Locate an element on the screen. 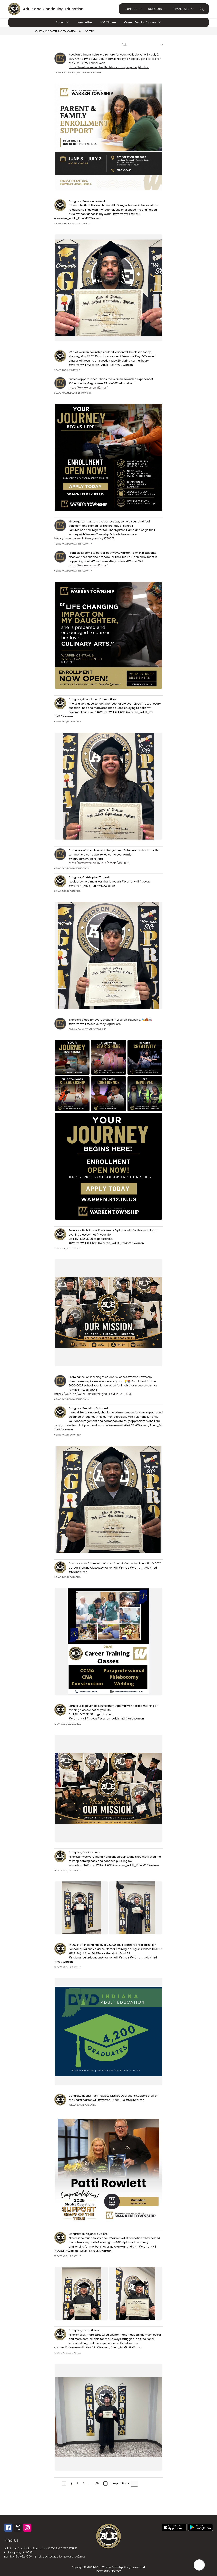 The height and width of the screenshot is (2576, 217). https://www.warren.k12.in.us/article/2828038 is located at coordinates (99, 863).